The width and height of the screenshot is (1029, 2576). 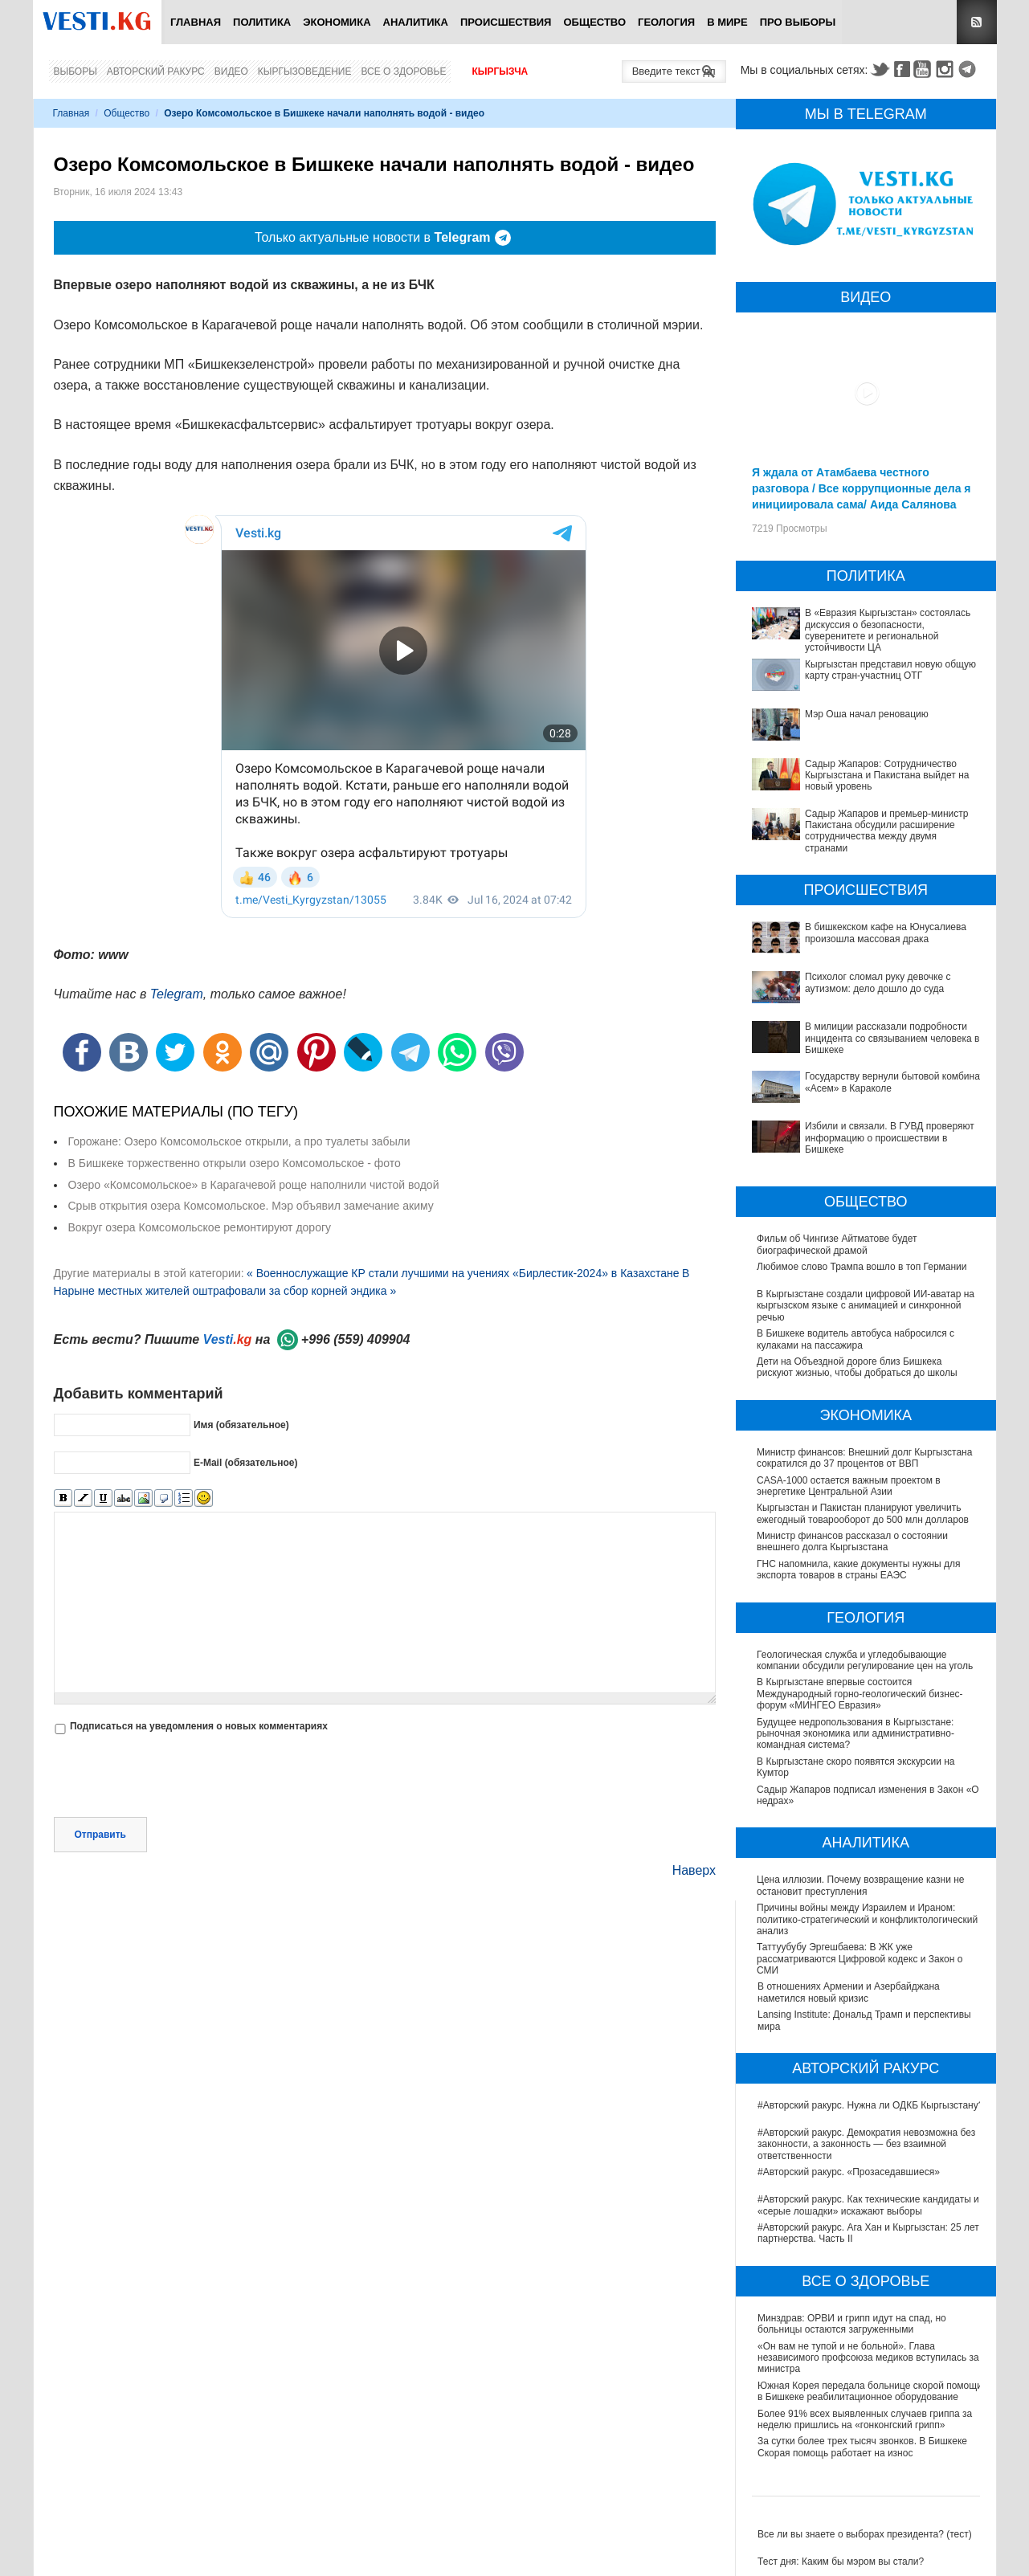 I want to click on Отправить, so click(x=100, y=1834).